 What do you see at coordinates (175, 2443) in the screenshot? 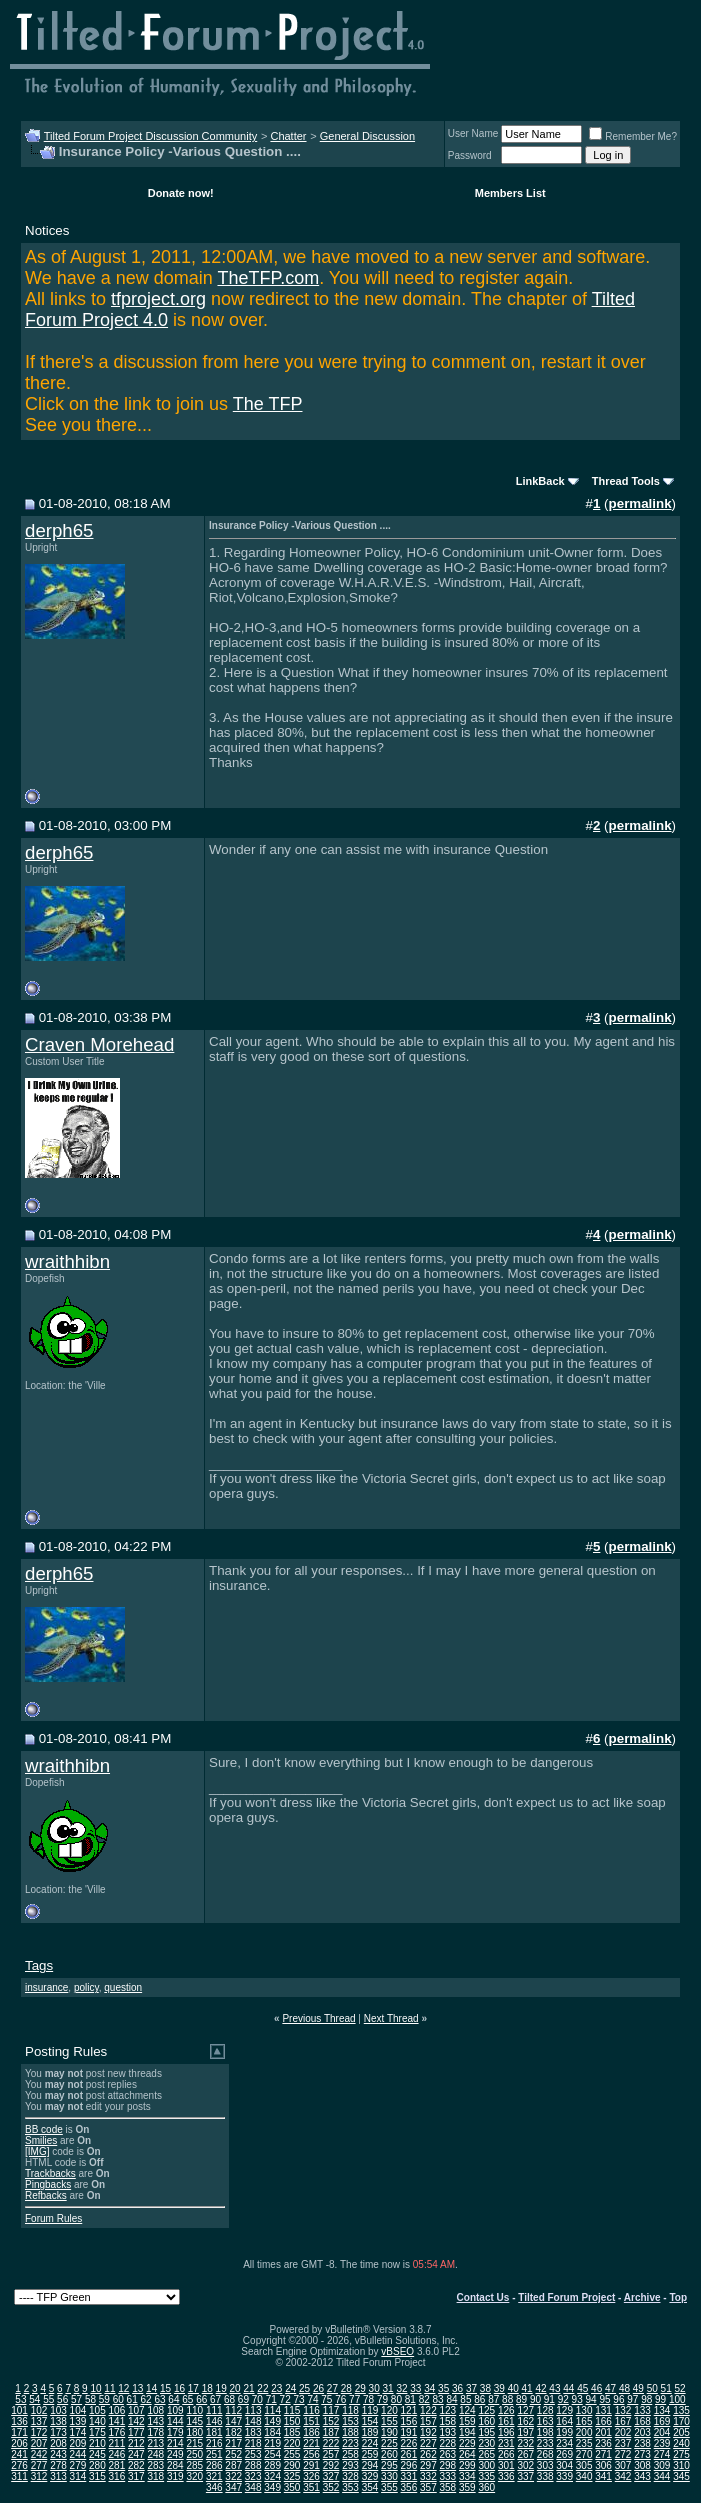
I see `214` at bounding box center [175, 2443].